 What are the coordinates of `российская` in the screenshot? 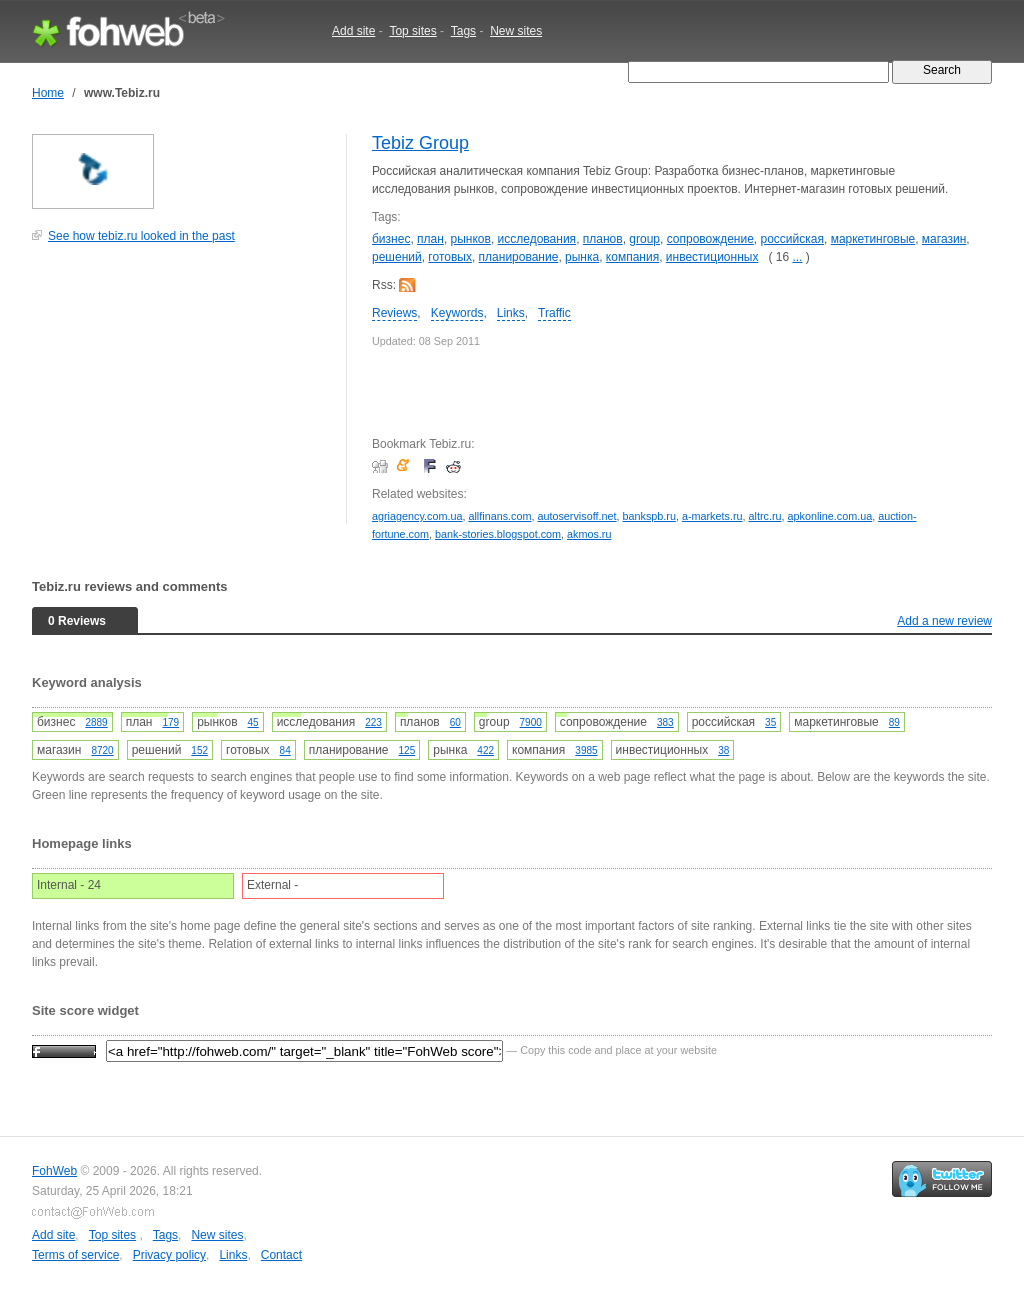 It's located at (792, 239).